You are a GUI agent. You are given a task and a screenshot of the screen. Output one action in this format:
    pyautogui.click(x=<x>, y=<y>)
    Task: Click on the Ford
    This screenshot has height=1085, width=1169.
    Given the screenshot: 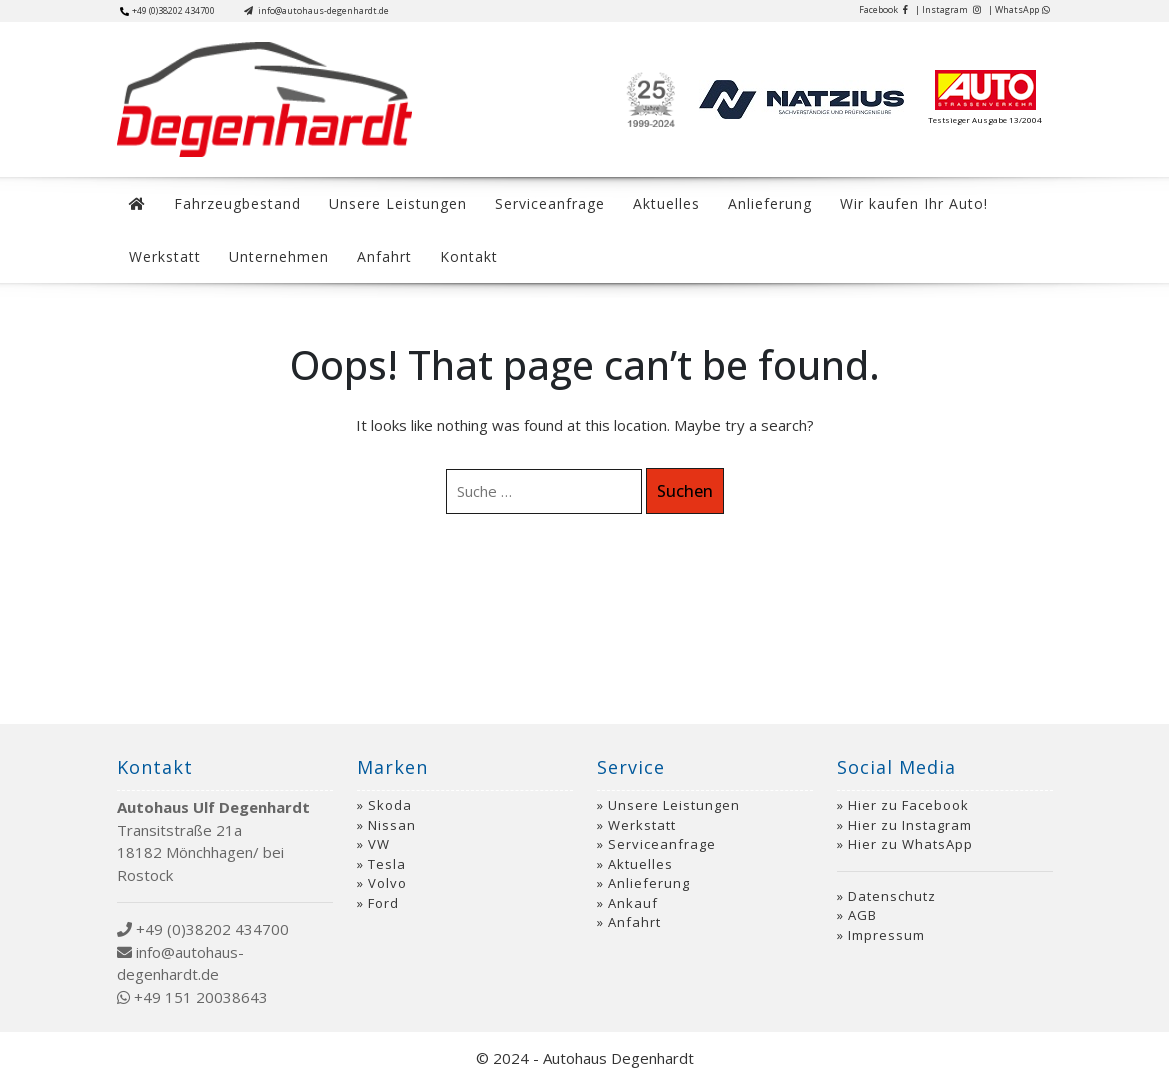 What is the action you would take?
    pyautogui.click(x=383, y=903)
    